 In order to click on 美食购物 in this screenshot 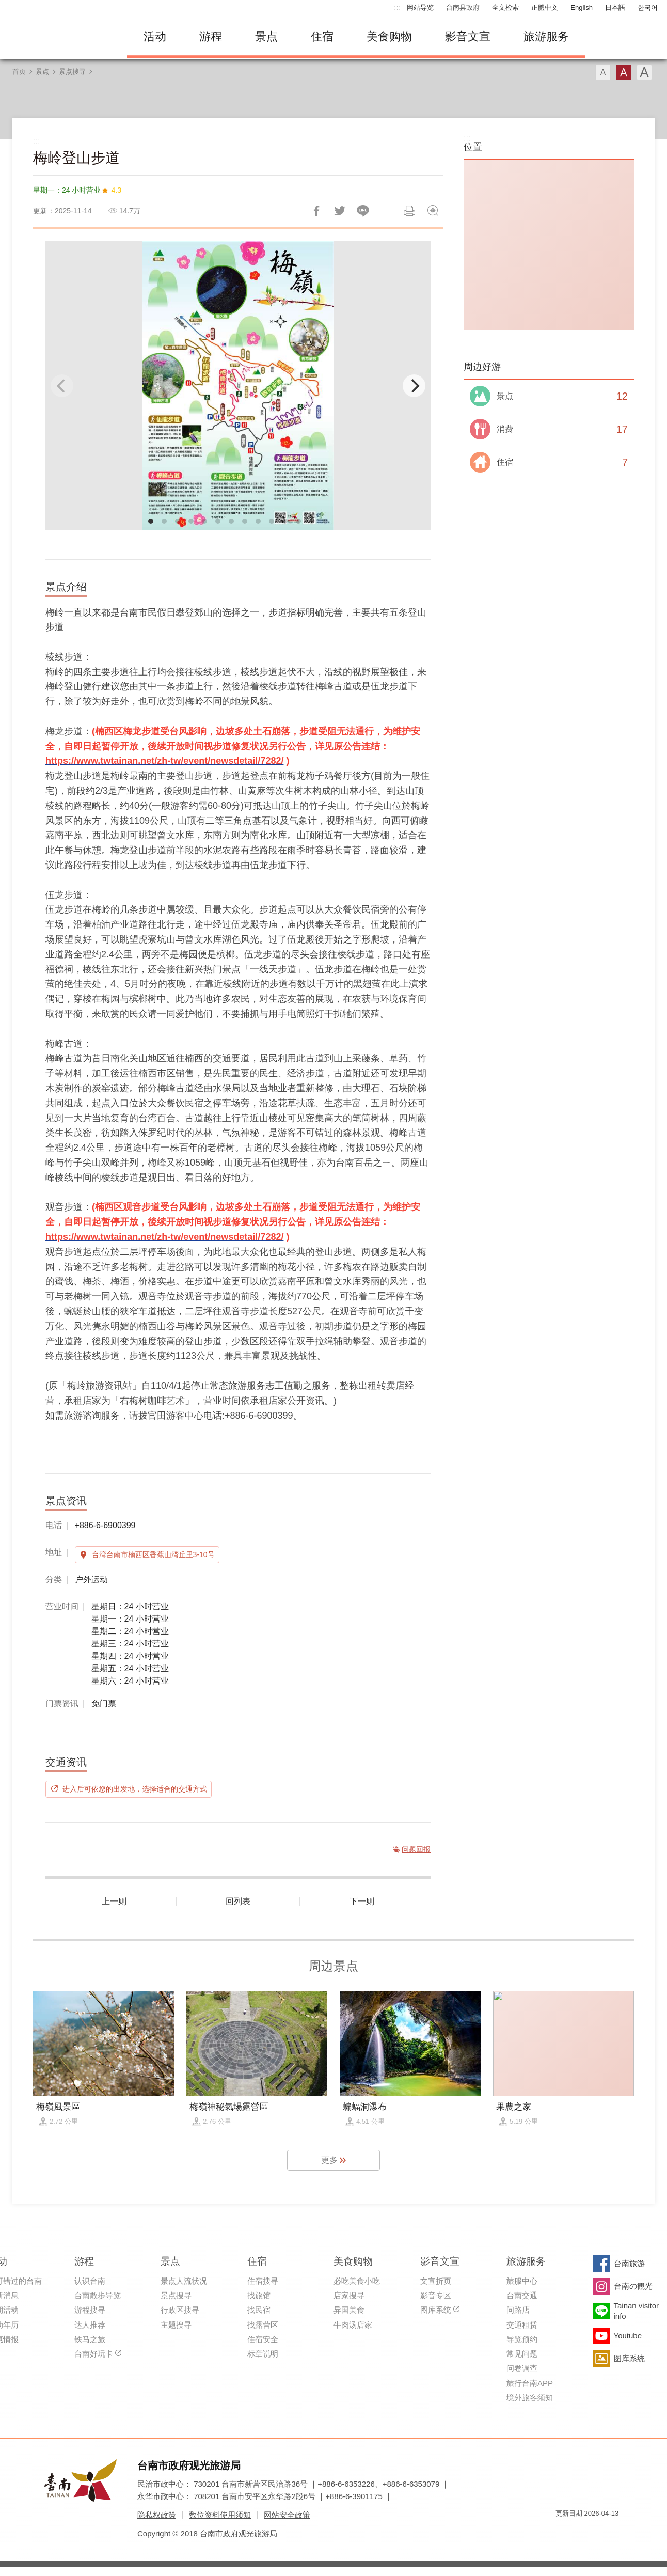, I will do `click(389, 36)`.